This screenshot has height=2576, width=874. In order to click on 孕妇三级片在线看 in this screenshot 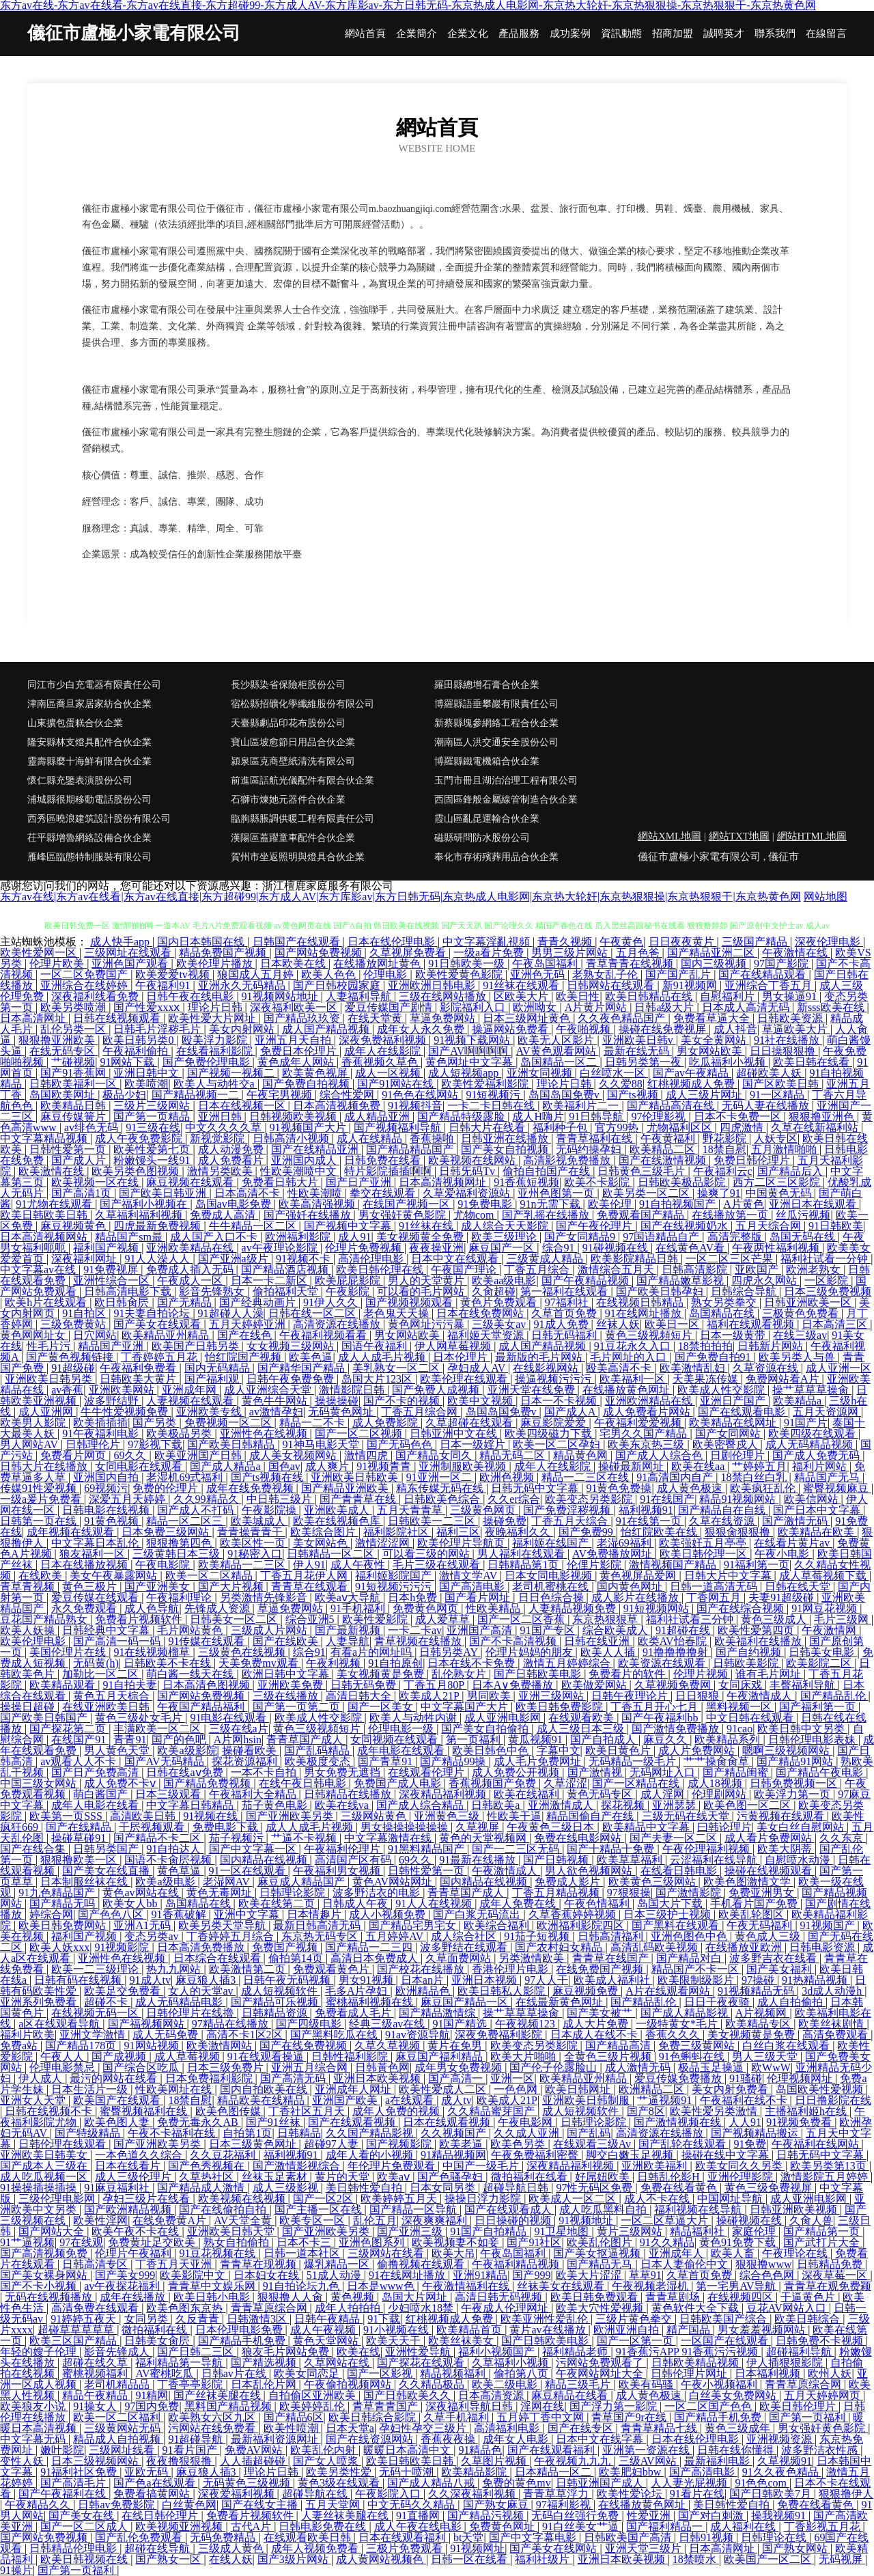, I will do `click(147, 2198)`.